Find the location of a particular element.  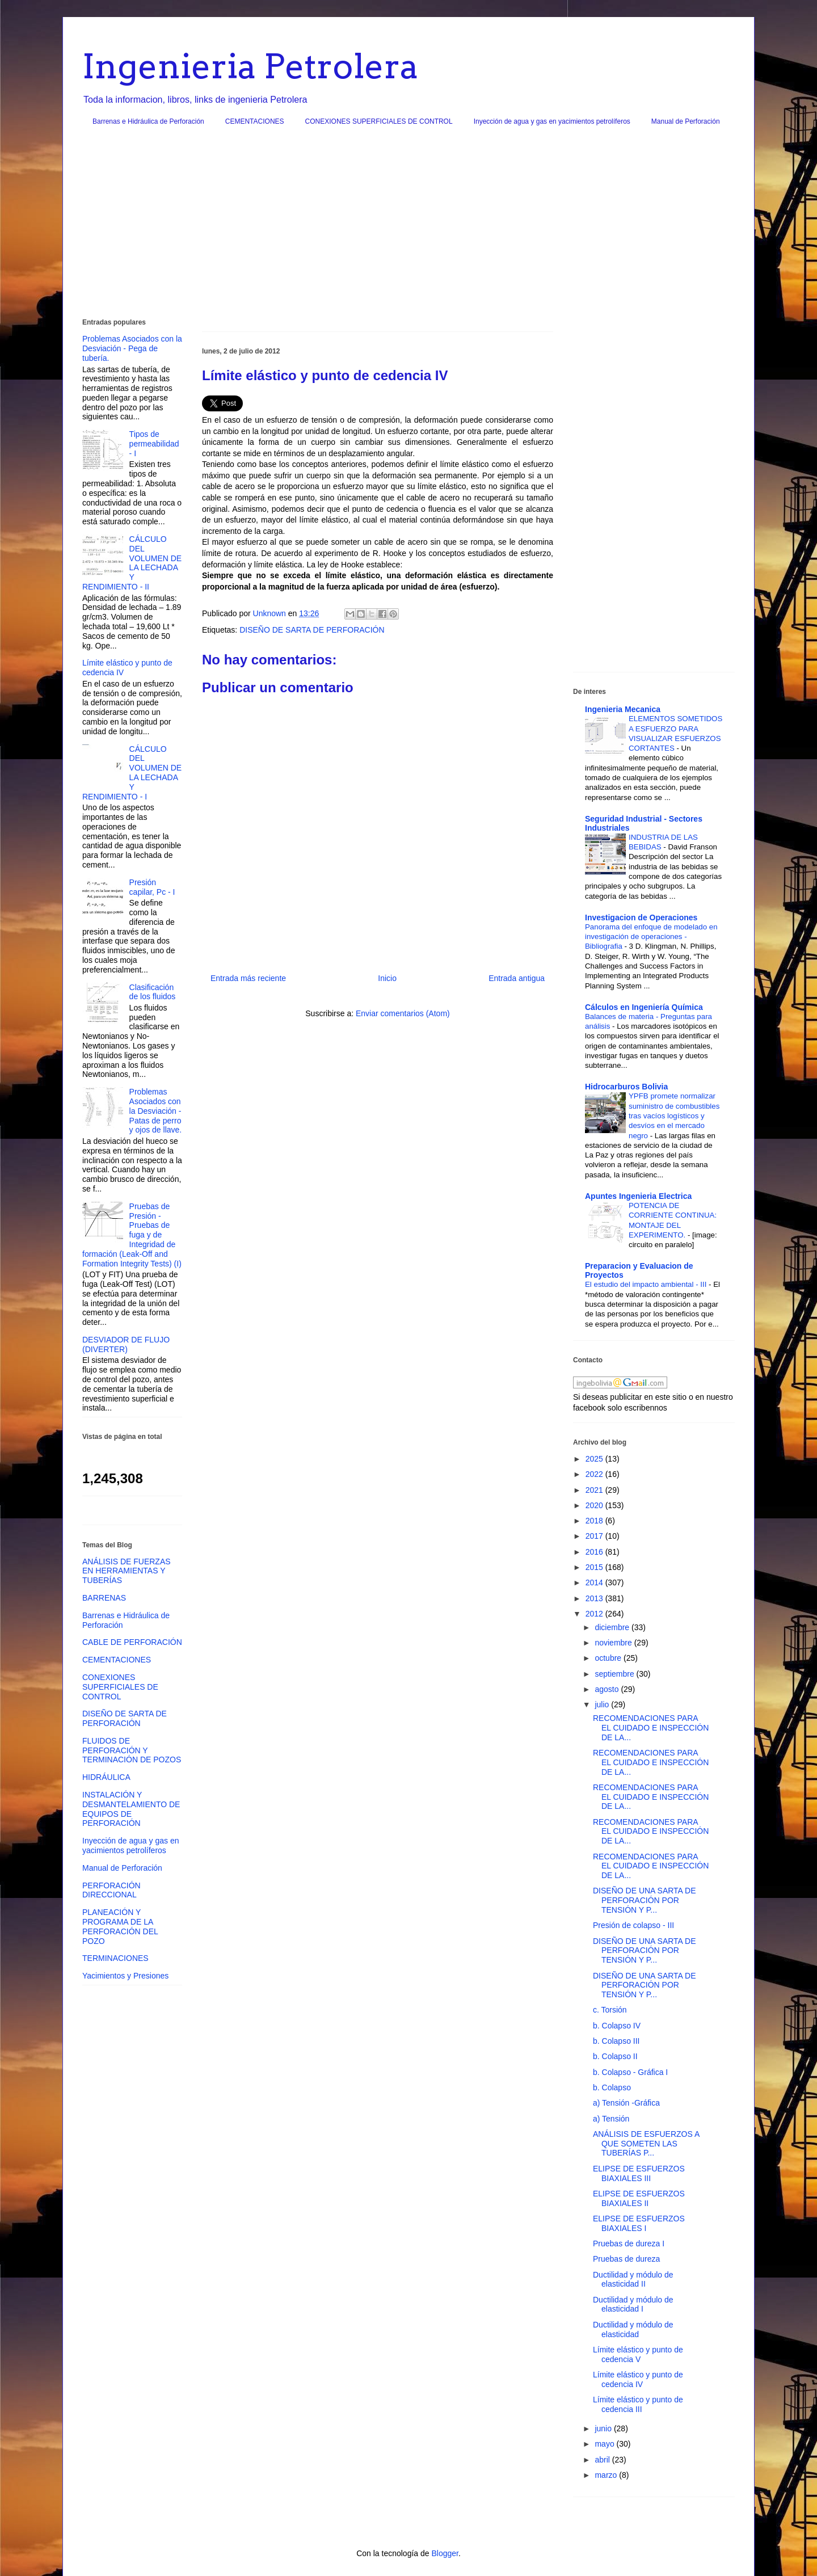

Clasificación de los fluidos is located at coordinates (152, 992).